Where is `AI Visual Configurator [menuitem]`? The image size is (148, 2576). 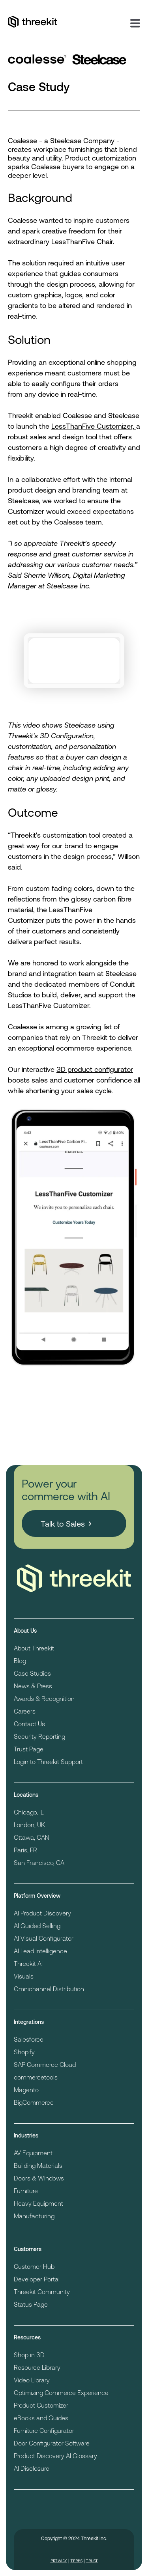 AI Visual Configurator [menuitem] is located at coordinates (43, 1938).